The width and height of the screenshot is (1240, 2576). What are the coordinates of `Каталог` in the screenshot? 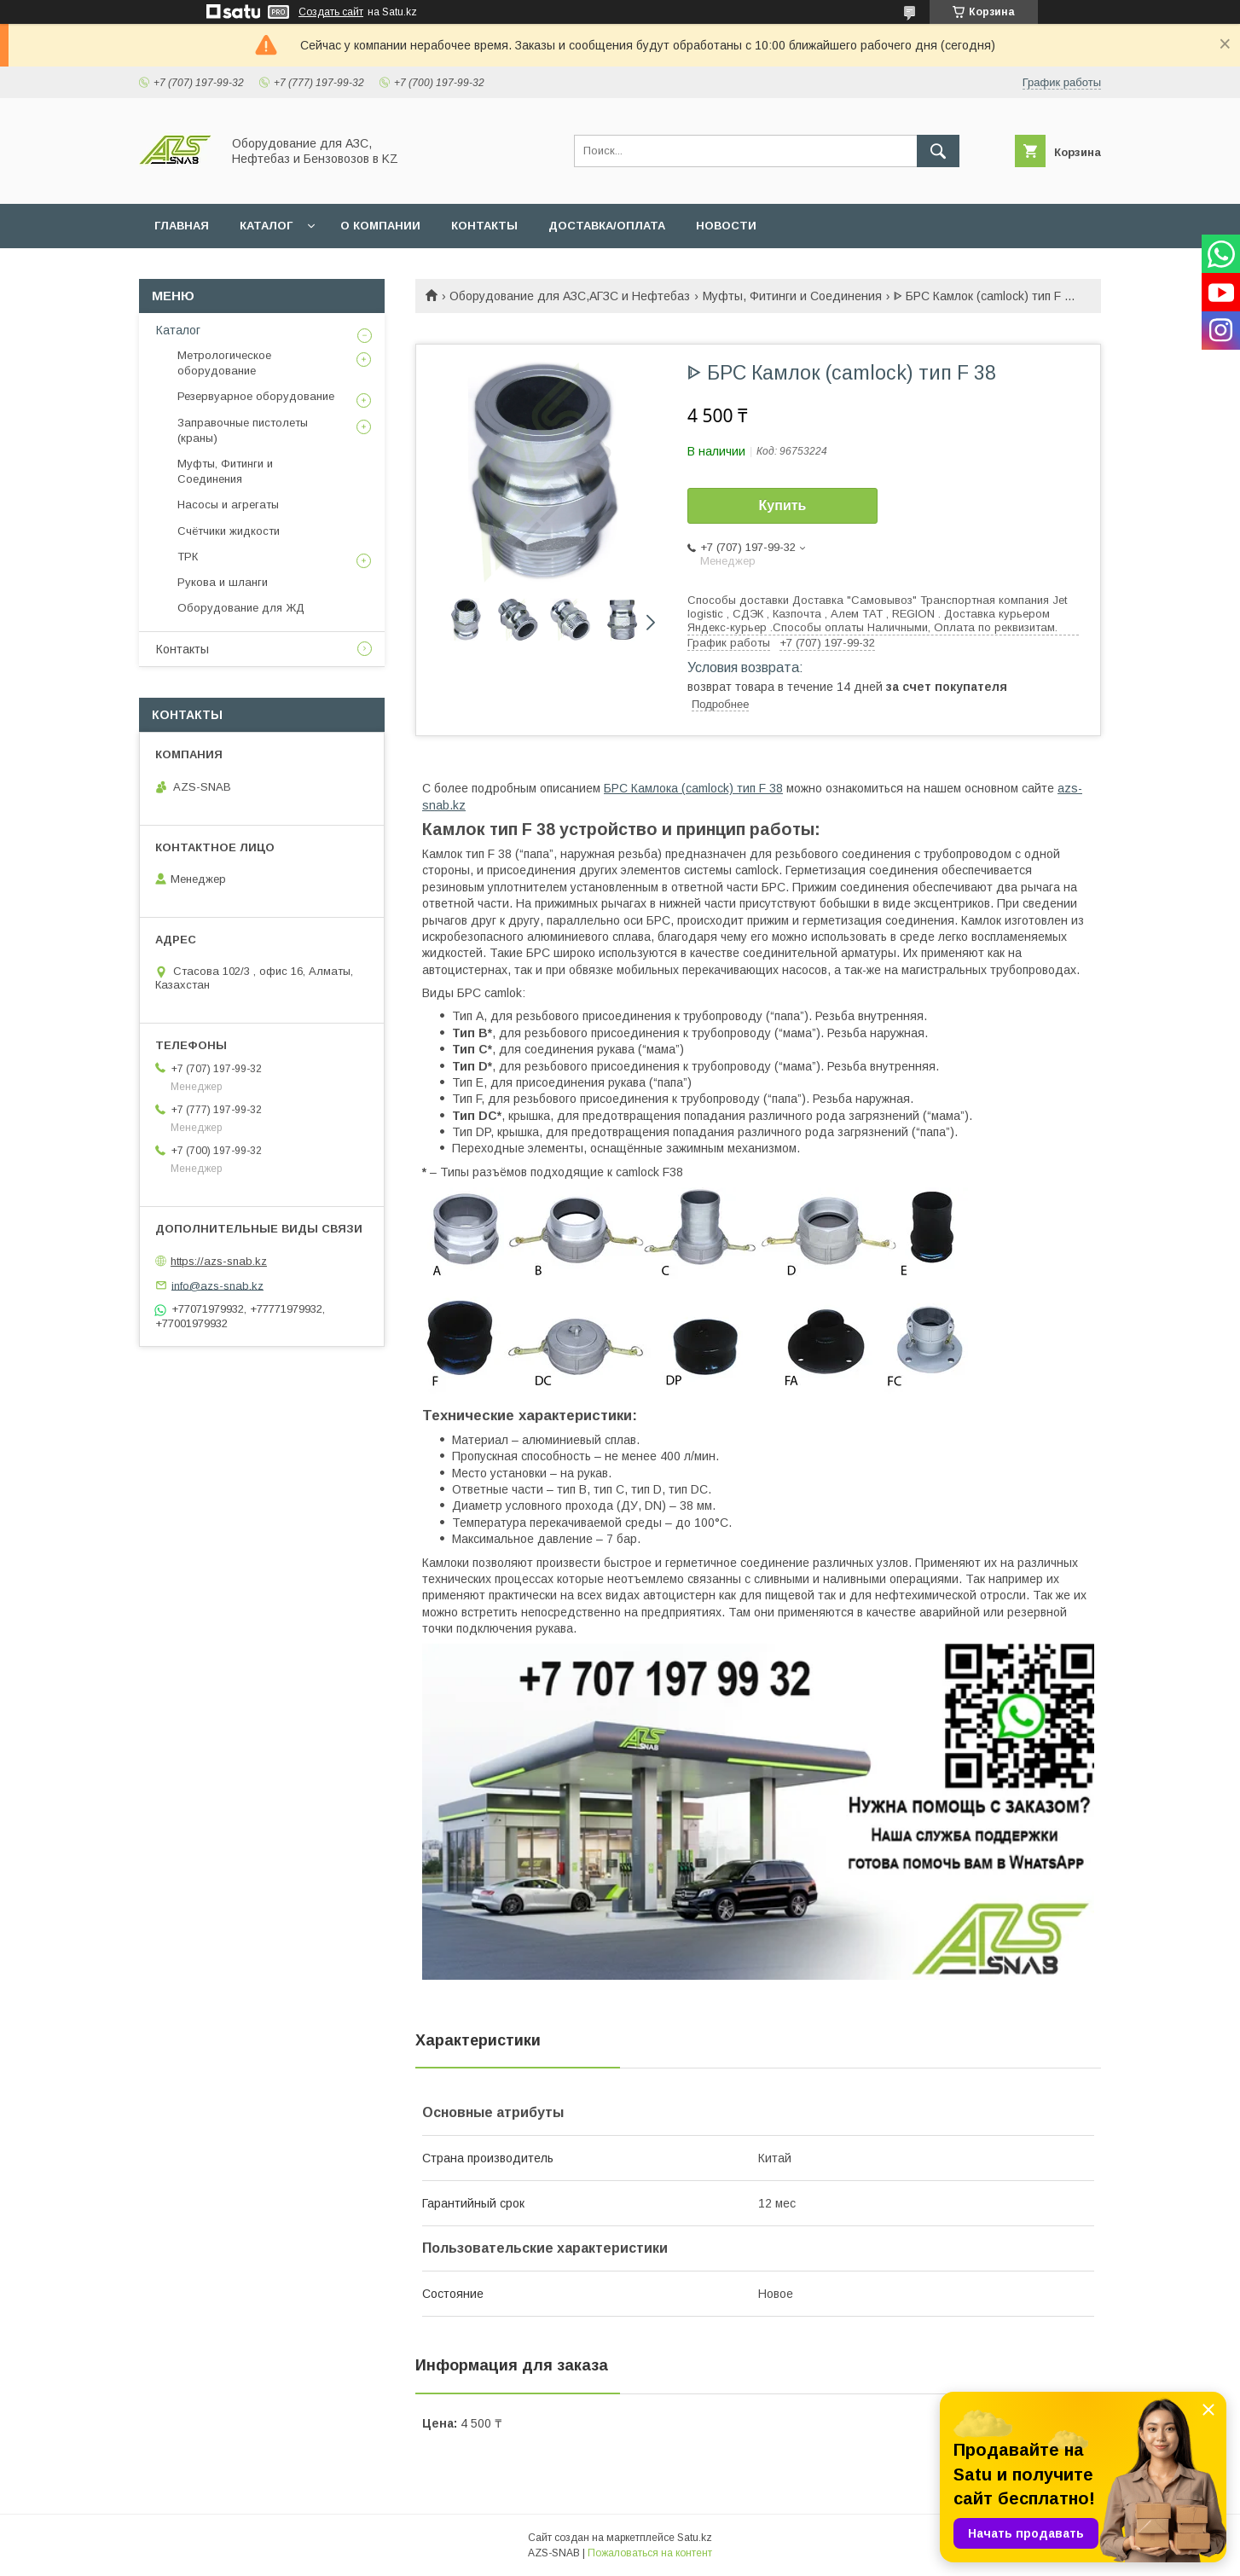 It's located at (178, 330).